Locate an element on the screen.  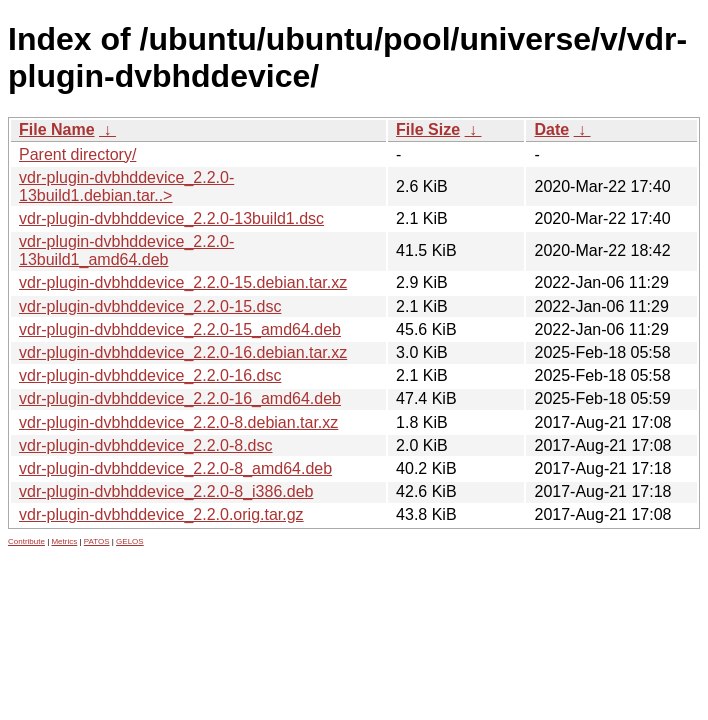
Contribute is located at coordinates (26, 541).